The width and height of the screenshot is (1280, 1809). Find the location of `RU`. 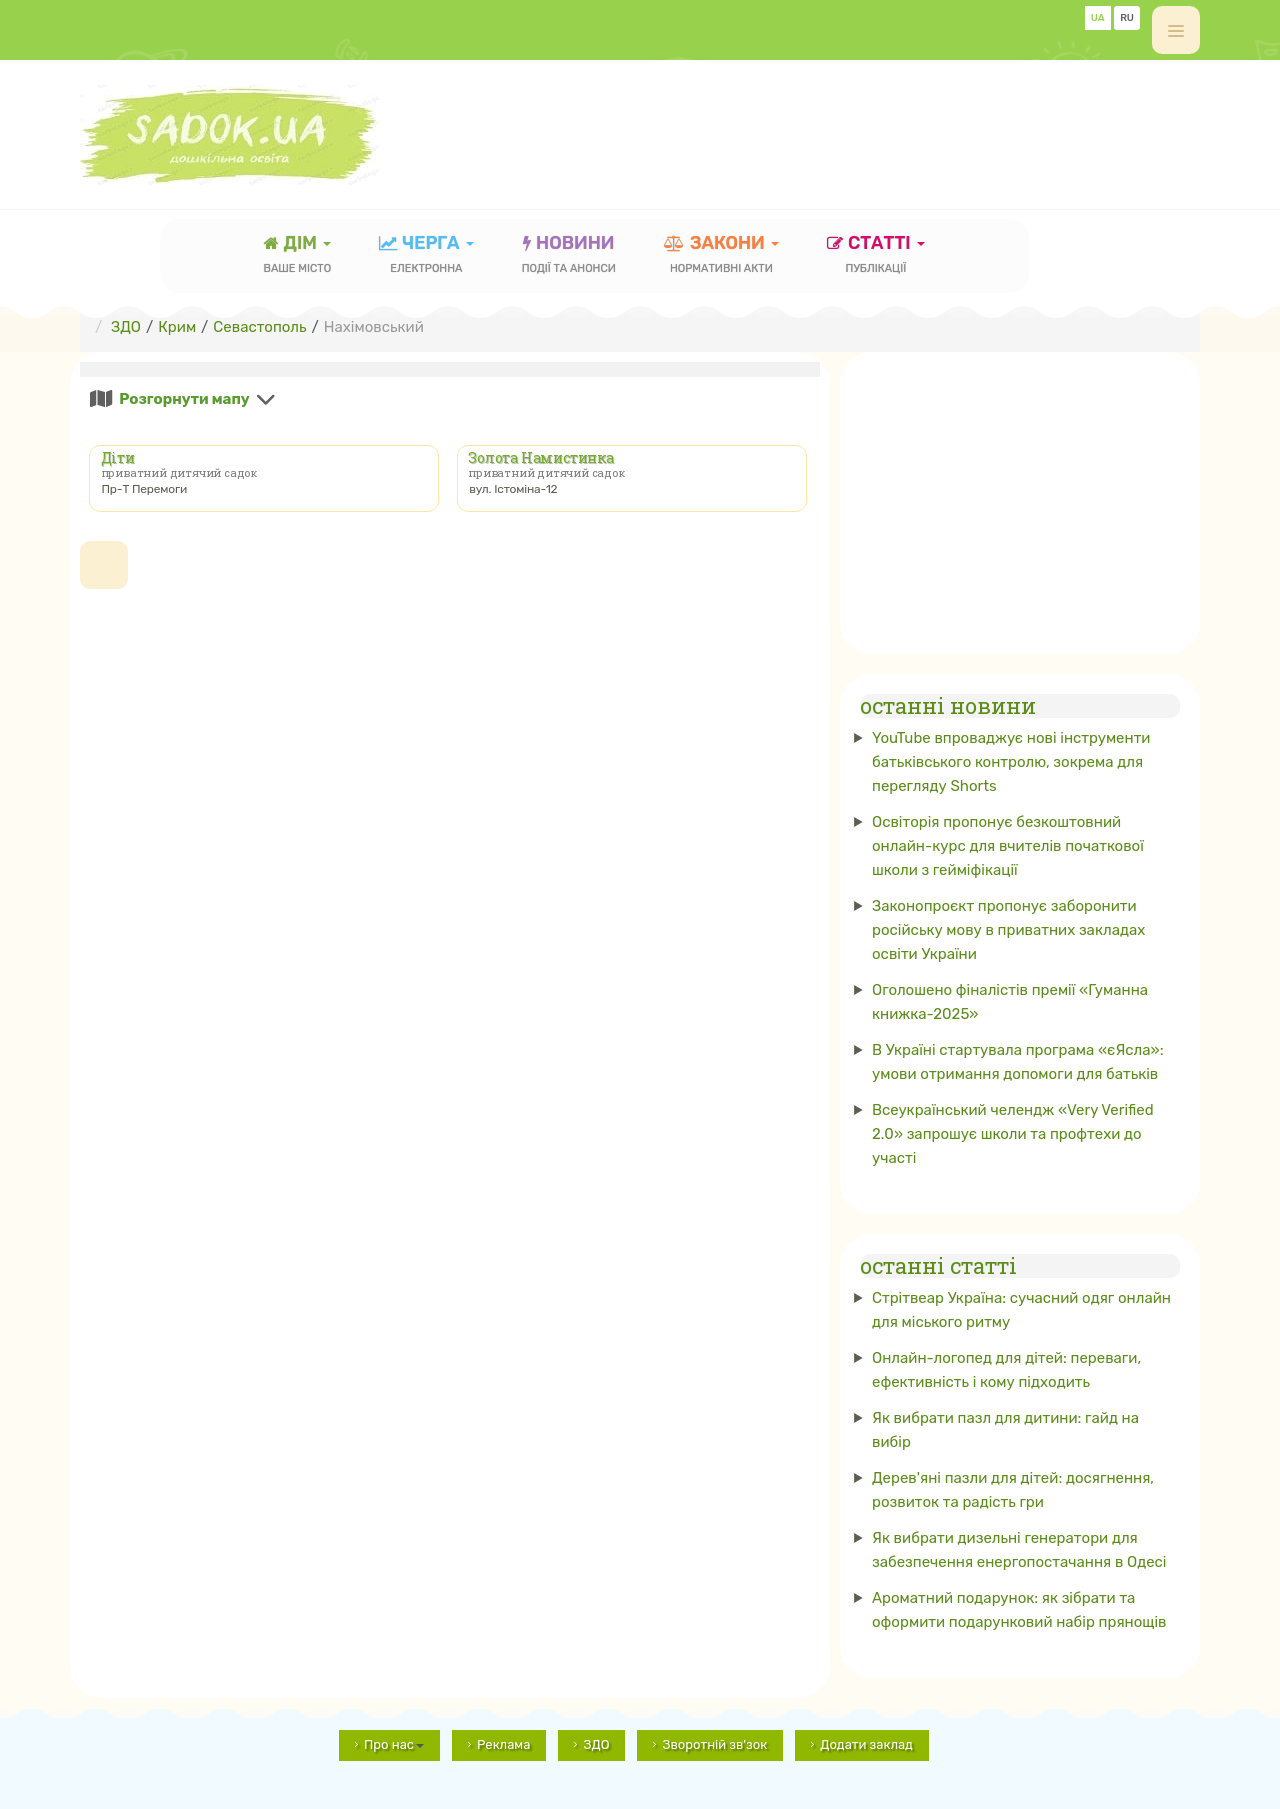

RU is located at coordinates (1127, 18).